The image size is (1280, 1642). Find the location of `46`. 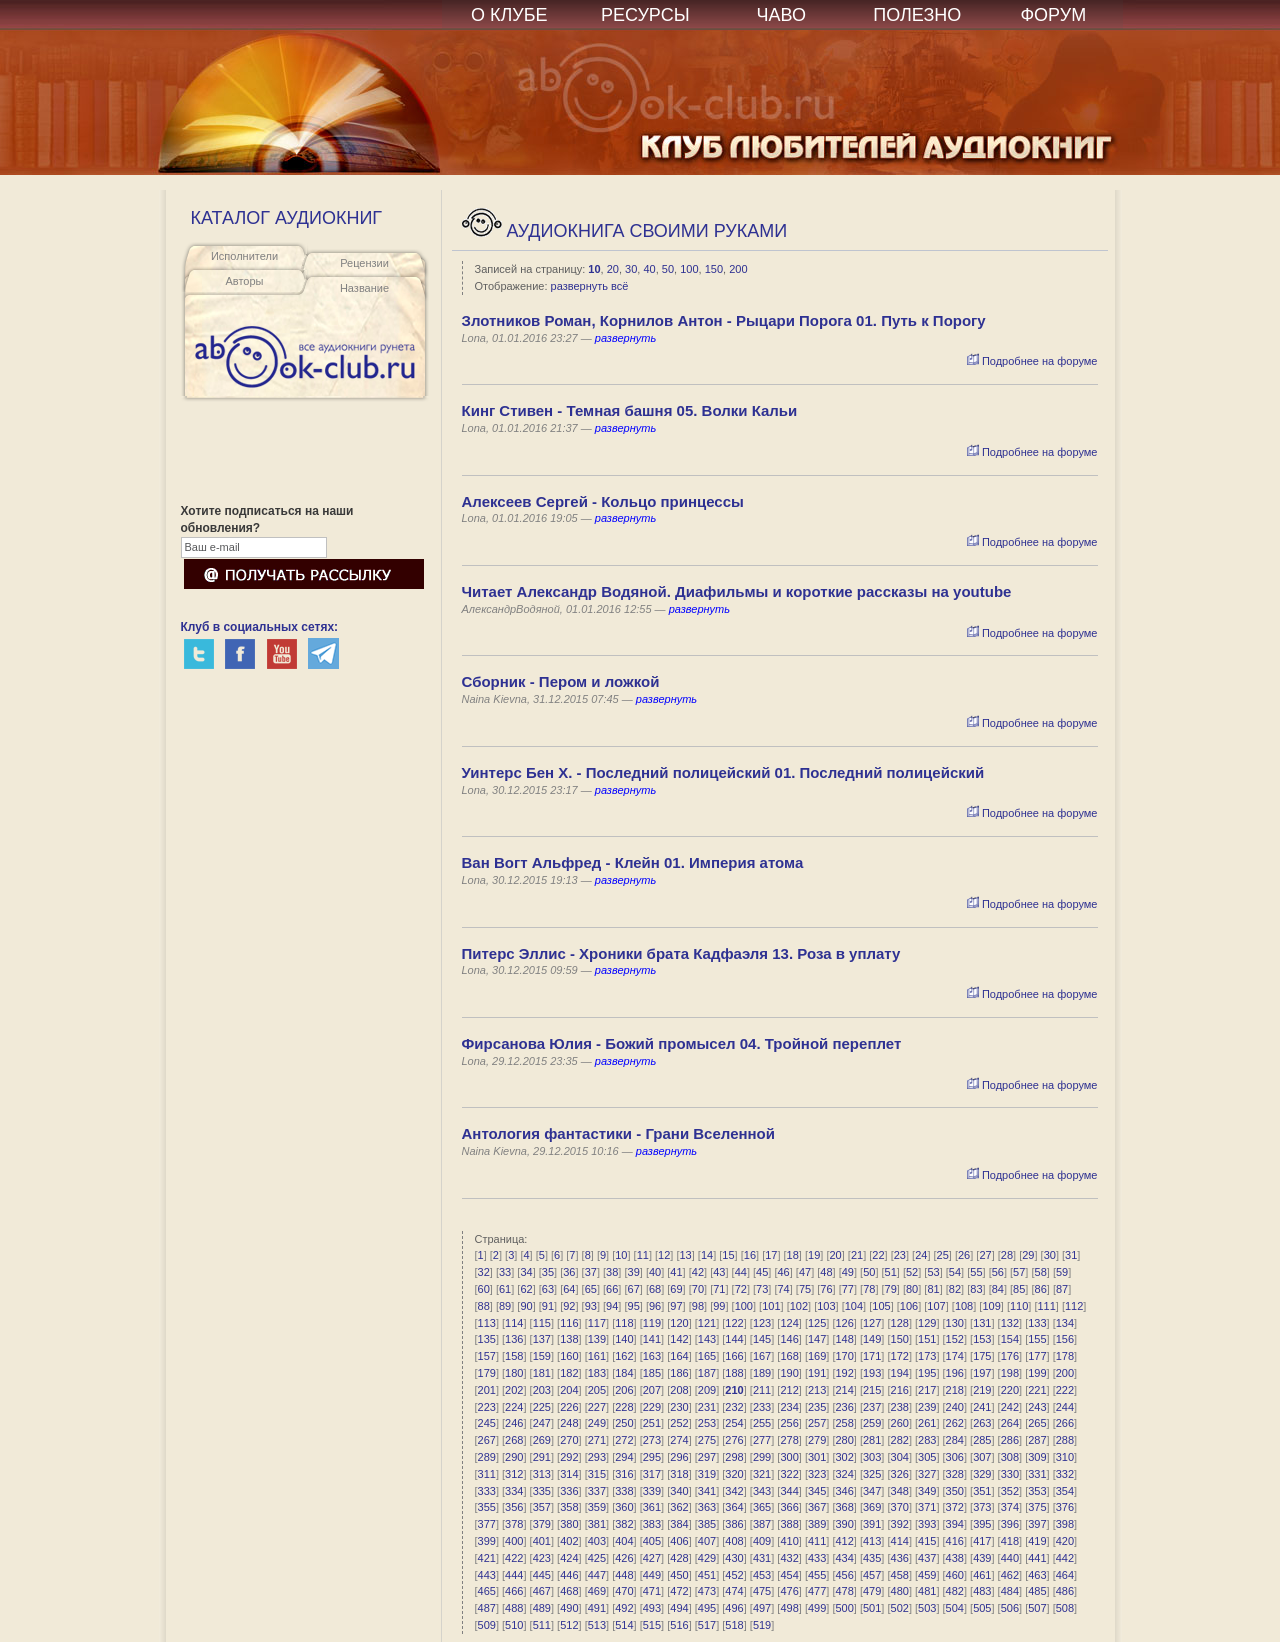

46 is located at coordinates (783, 1272).